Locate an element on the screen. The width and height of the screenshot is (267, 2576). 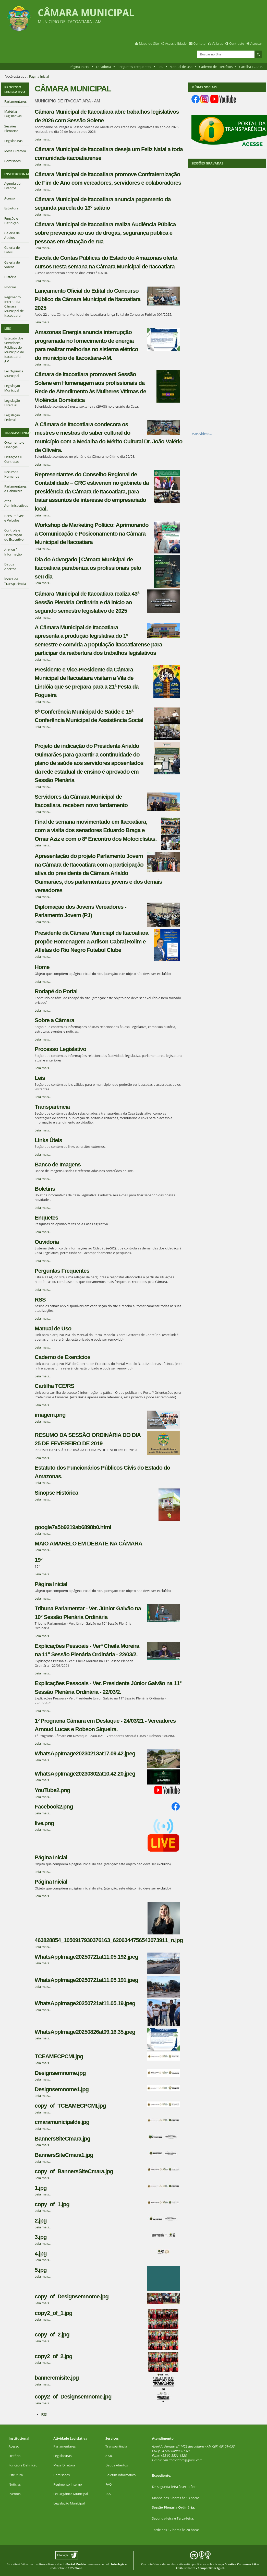
História is located at coordinates (15, 2455).